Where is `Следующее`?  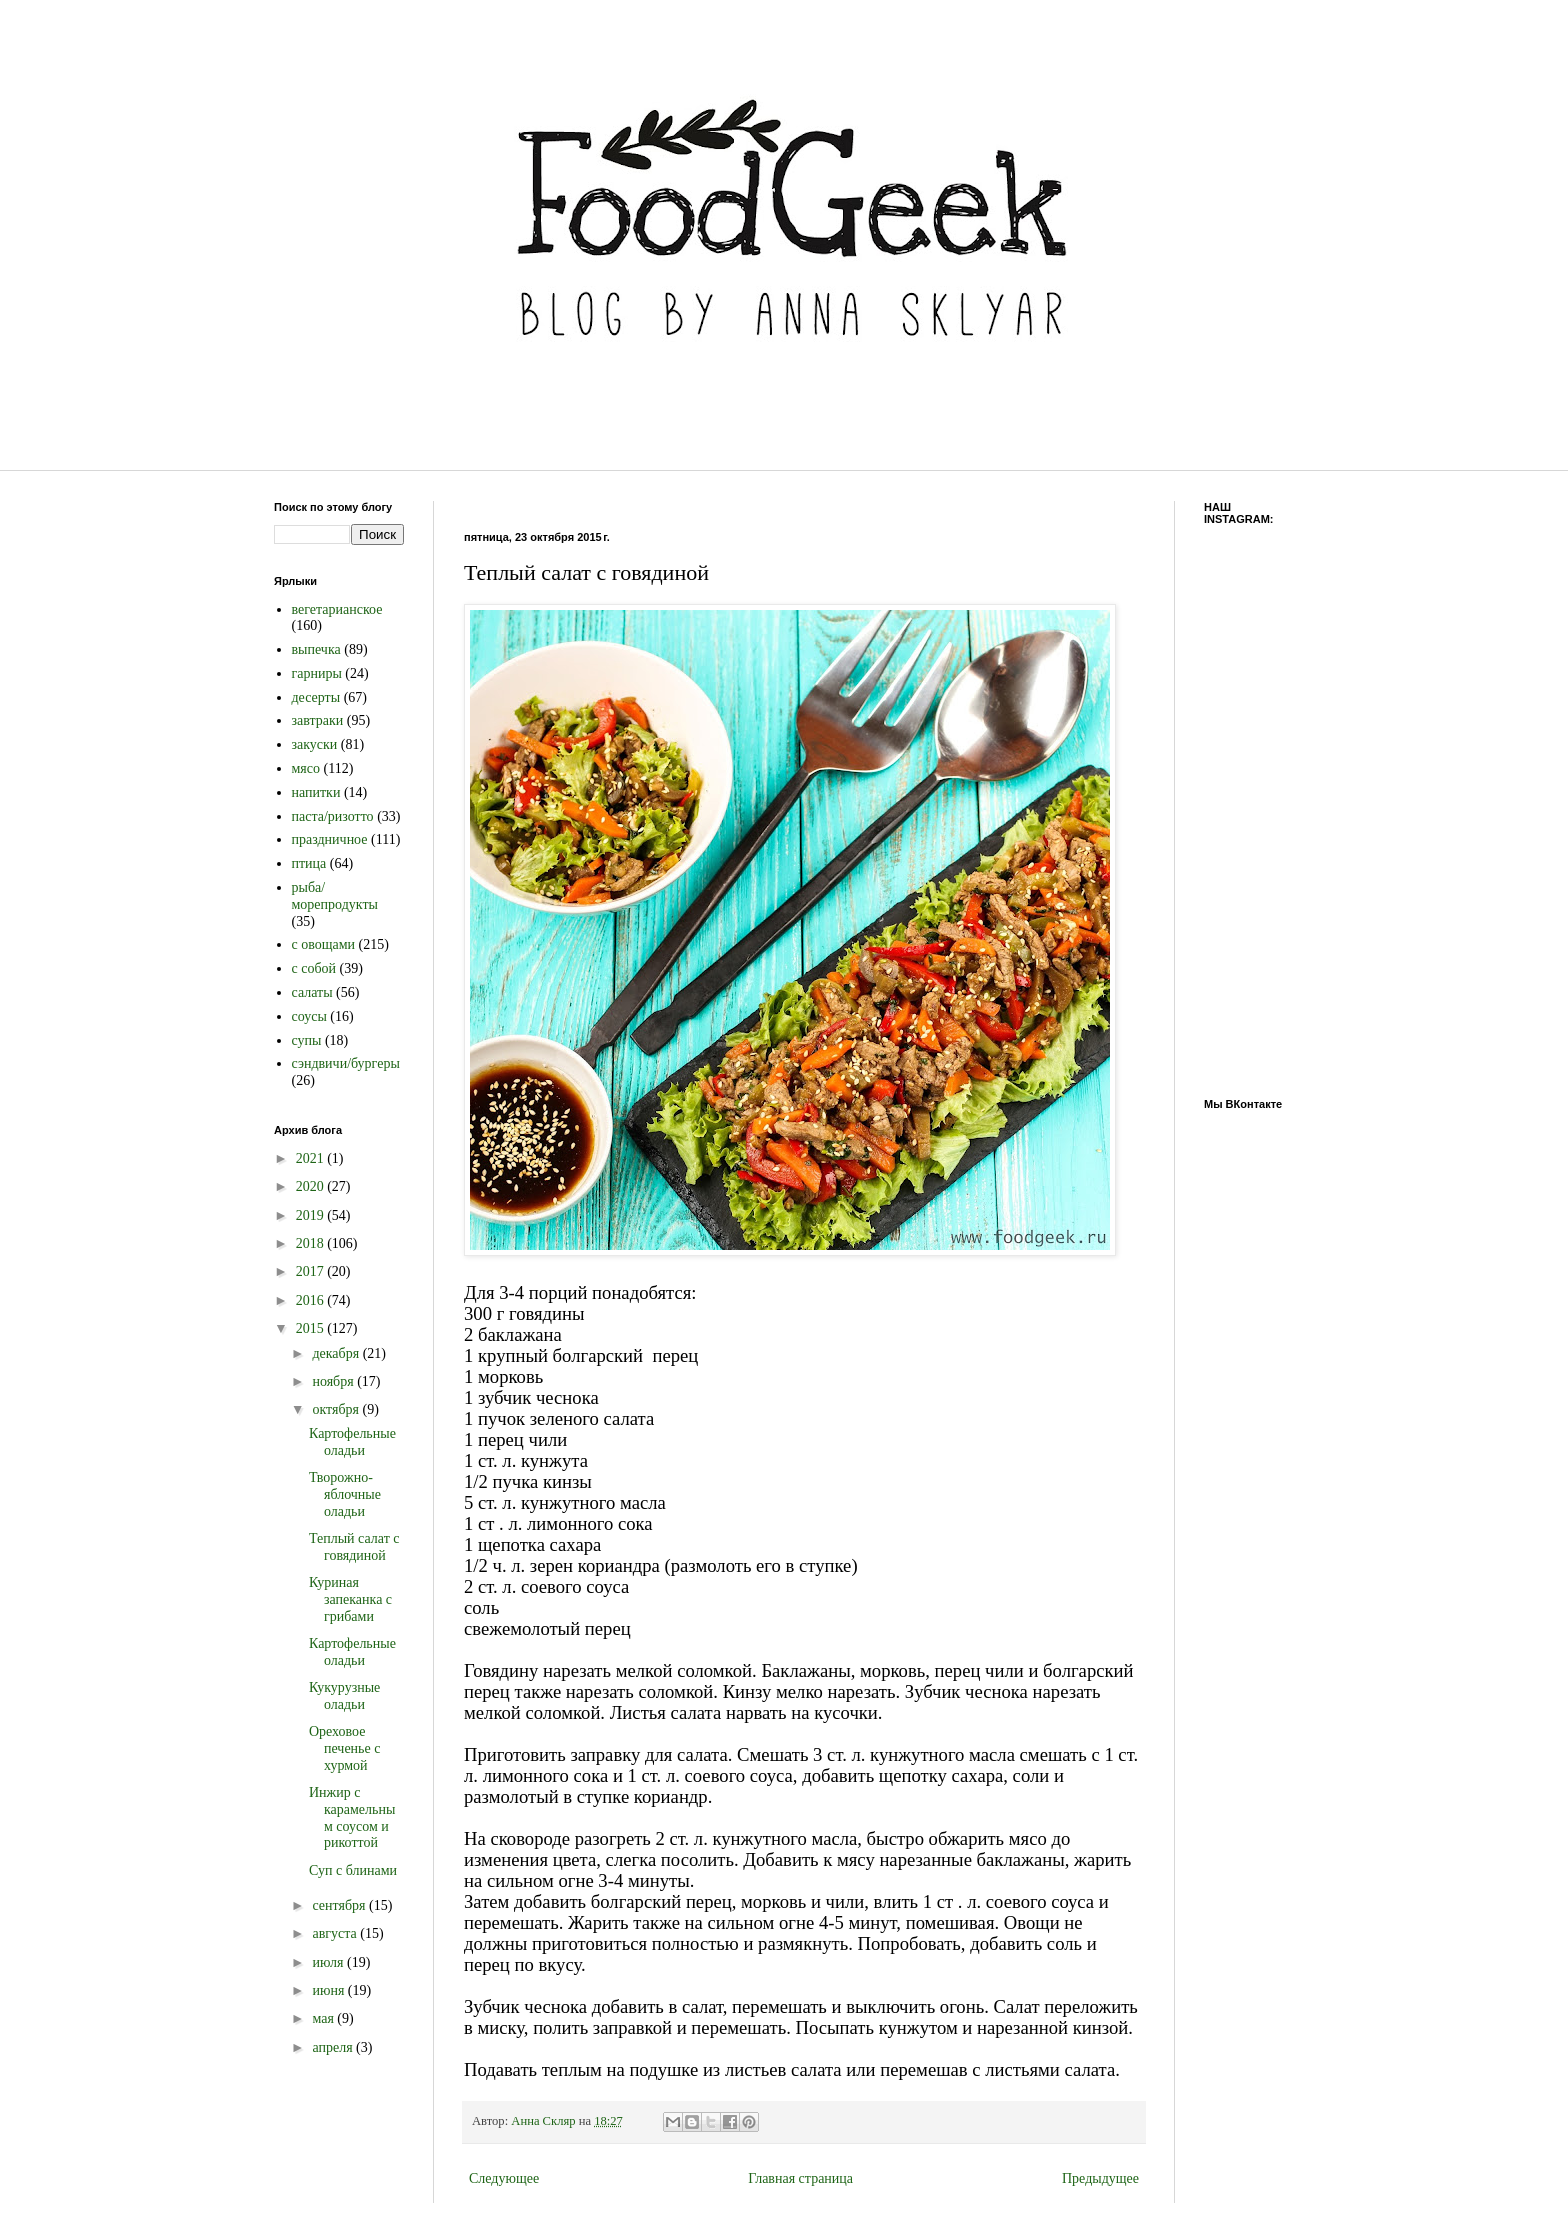 Следующее is located at coordinates (504, 2178).